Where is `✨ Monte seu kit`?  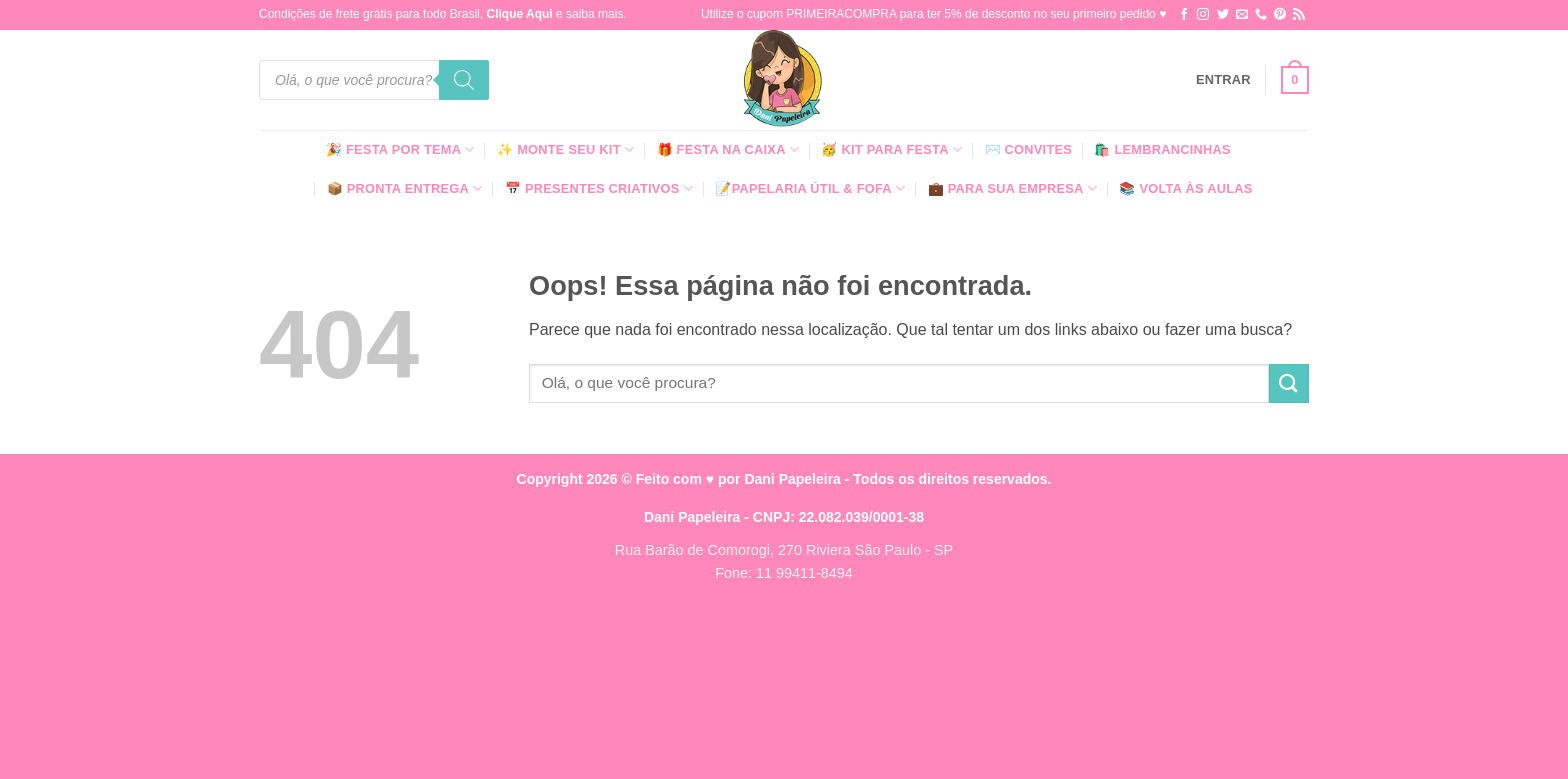 ✨ Monte seu kit is located at coordinates (565, 149).